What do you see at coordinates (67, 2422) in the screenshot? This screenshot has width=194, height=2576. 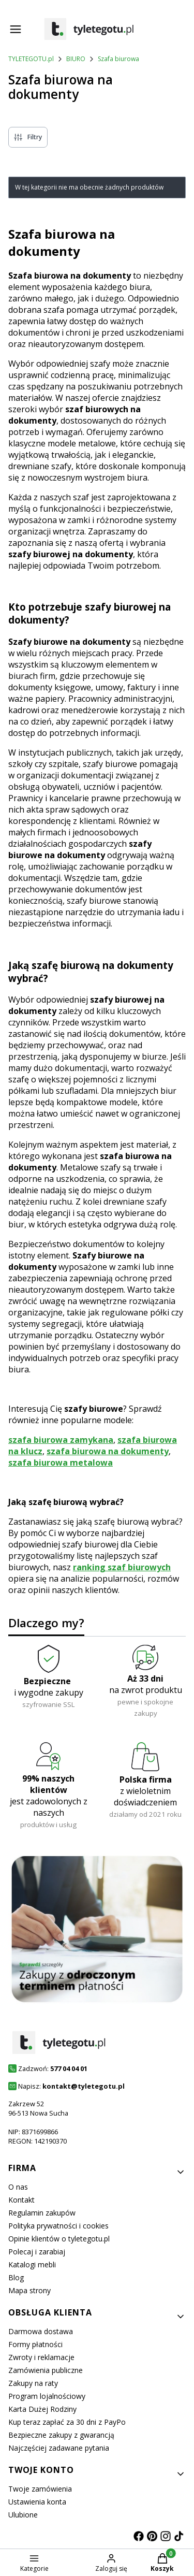 I see `Kup teraz zapłać za 30 dni z PayPo` at bounding box center [67, 2422].